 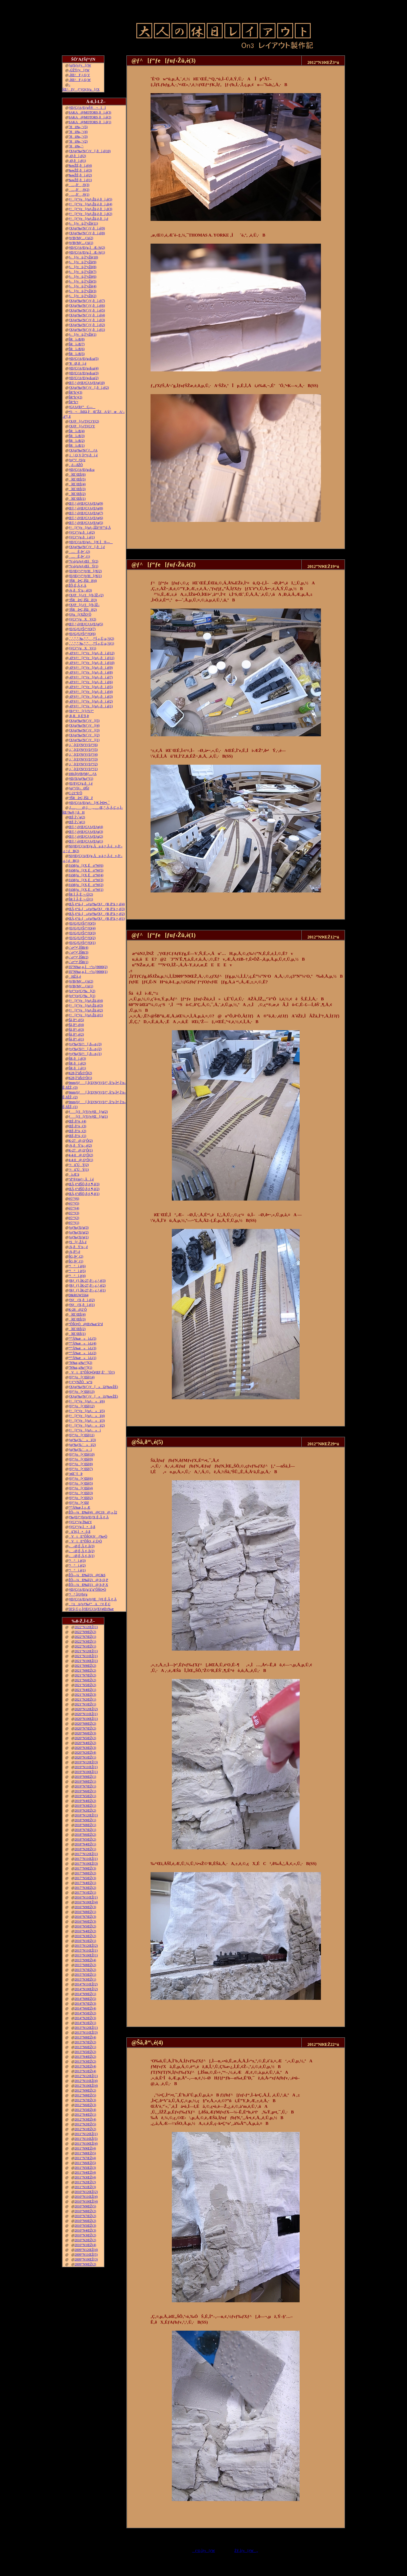 I want to click on 2013”N8ŒŽ(4), so click(x=85, y=2037).